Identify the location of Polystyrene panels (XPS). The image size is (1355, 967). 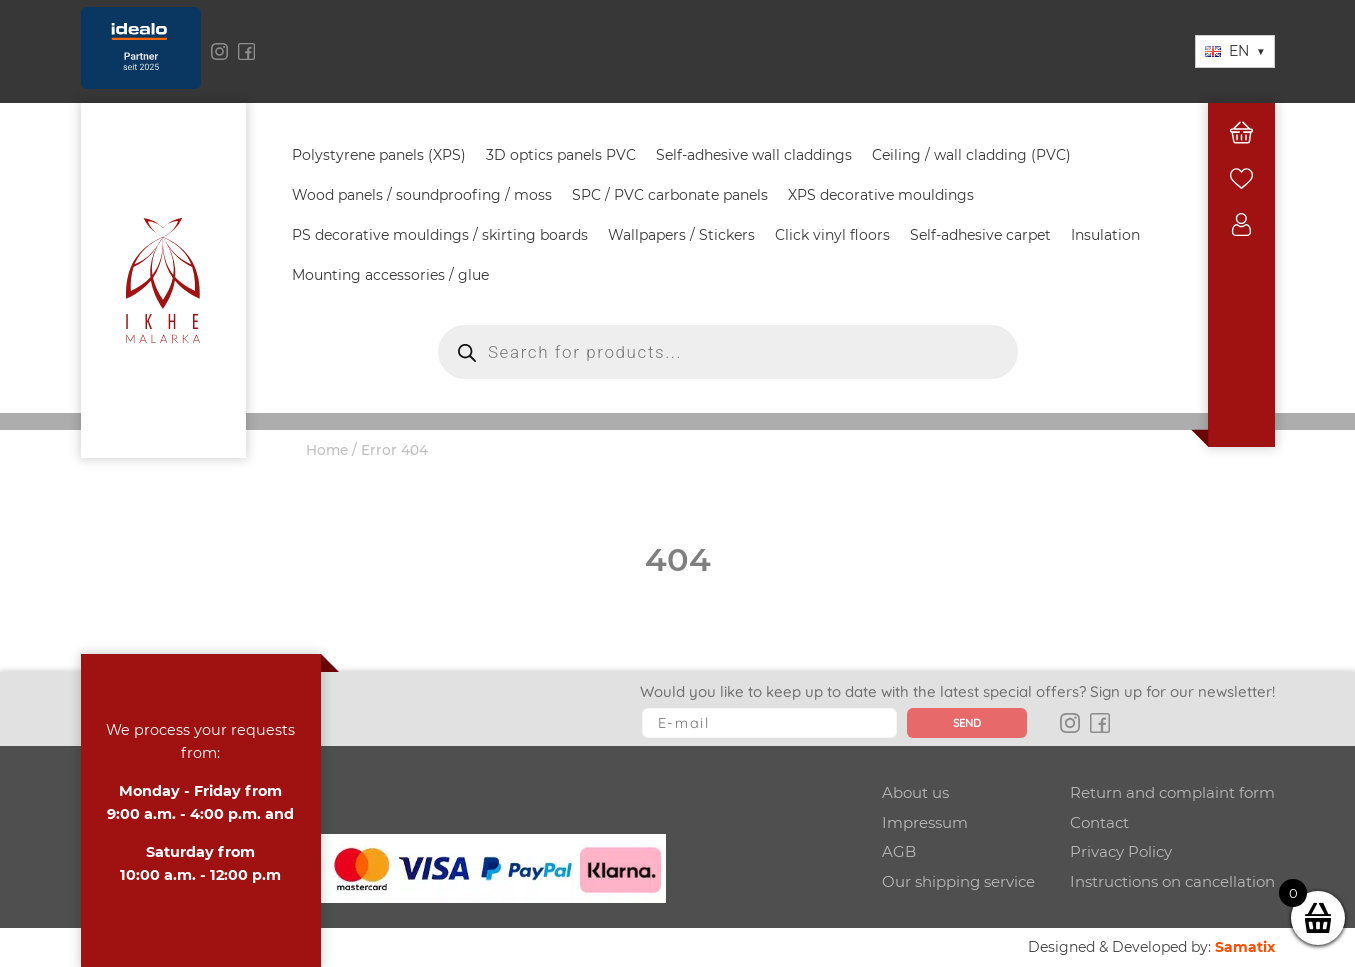
(379, 155).